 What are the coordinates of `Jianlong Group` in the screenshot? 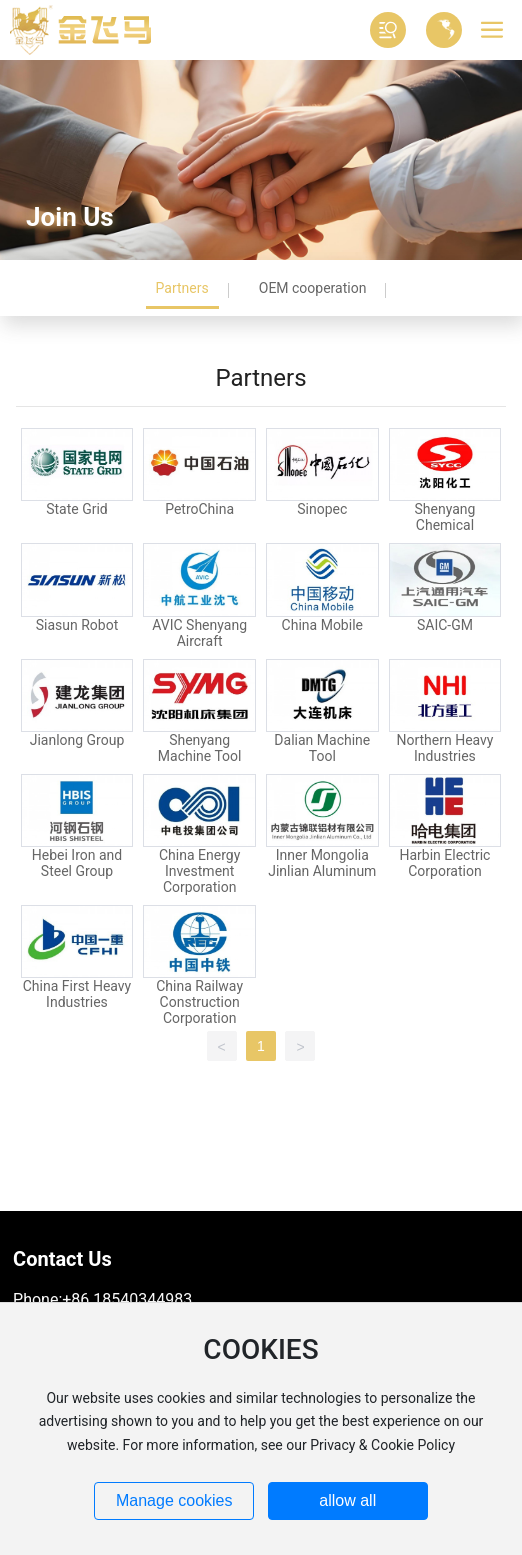 It's located at (77, 740).